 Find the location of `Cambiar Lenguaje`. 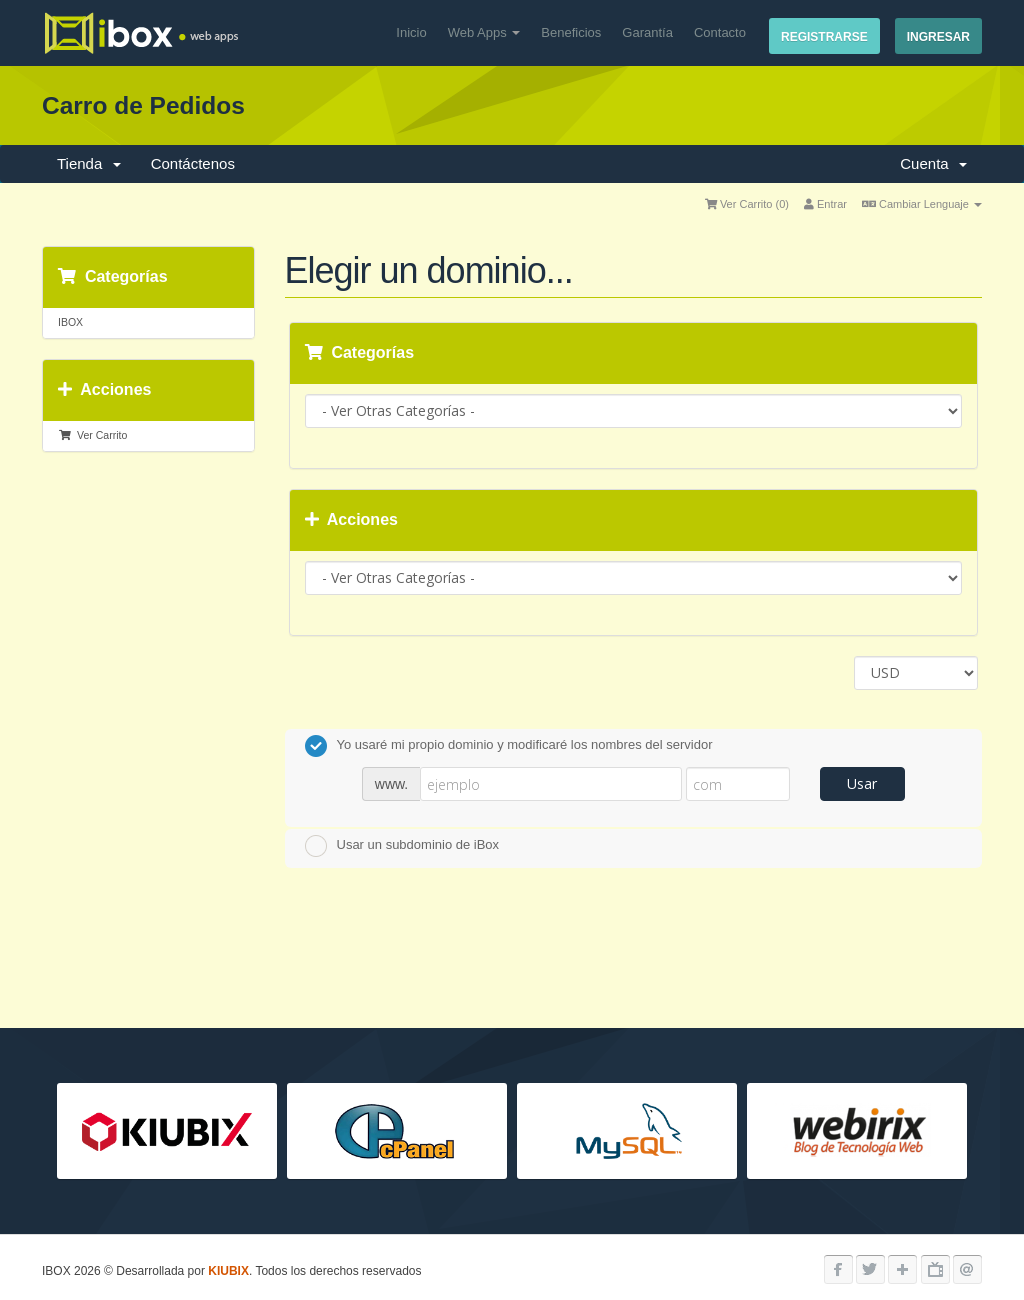

Cambiar Lenguaje is located at coordinates (922, 204).